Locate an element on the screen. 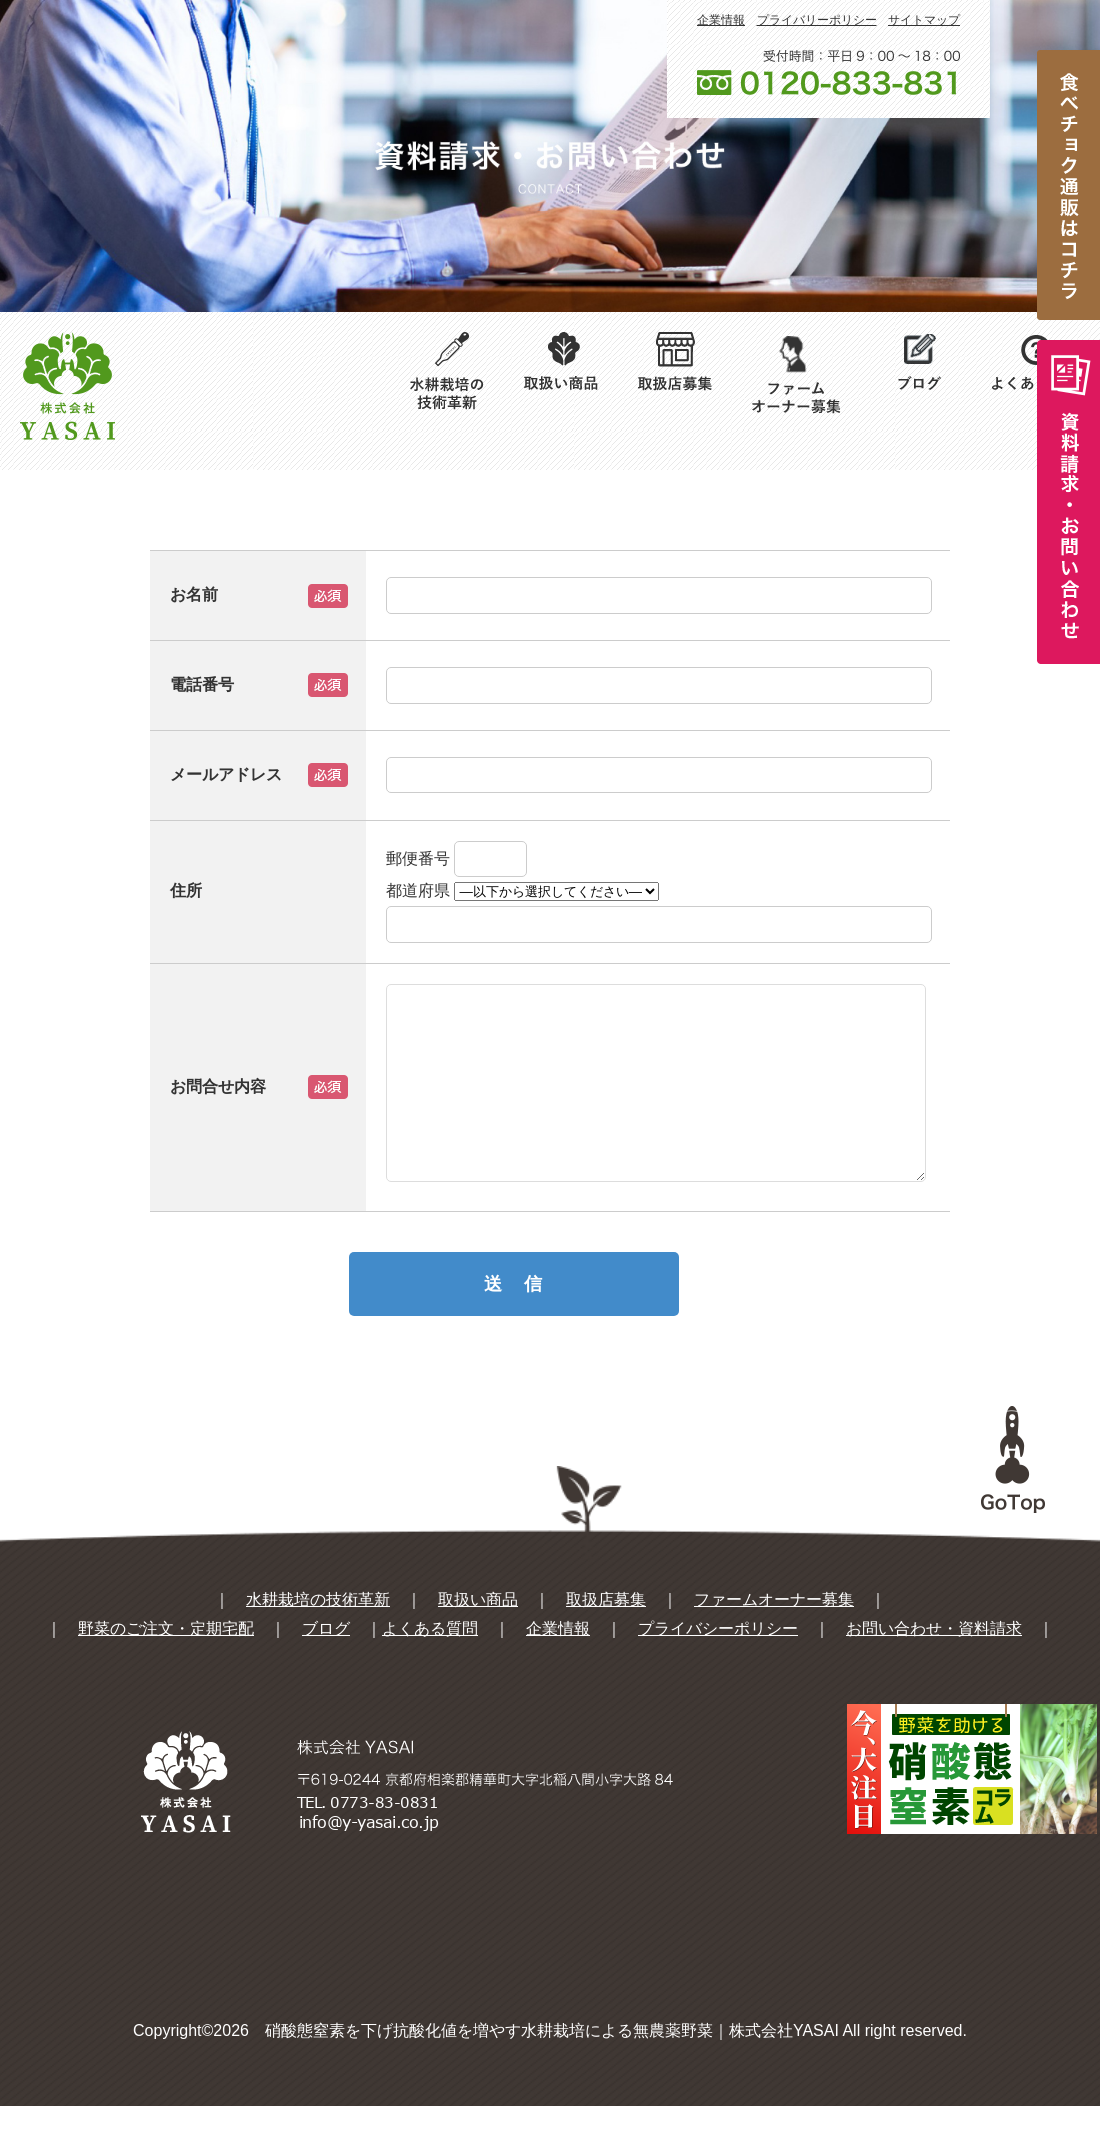 The width and height of the screenshot is (1100, 2146). お問い合わせ・資料請求 is located at coordinates (934, 1668).